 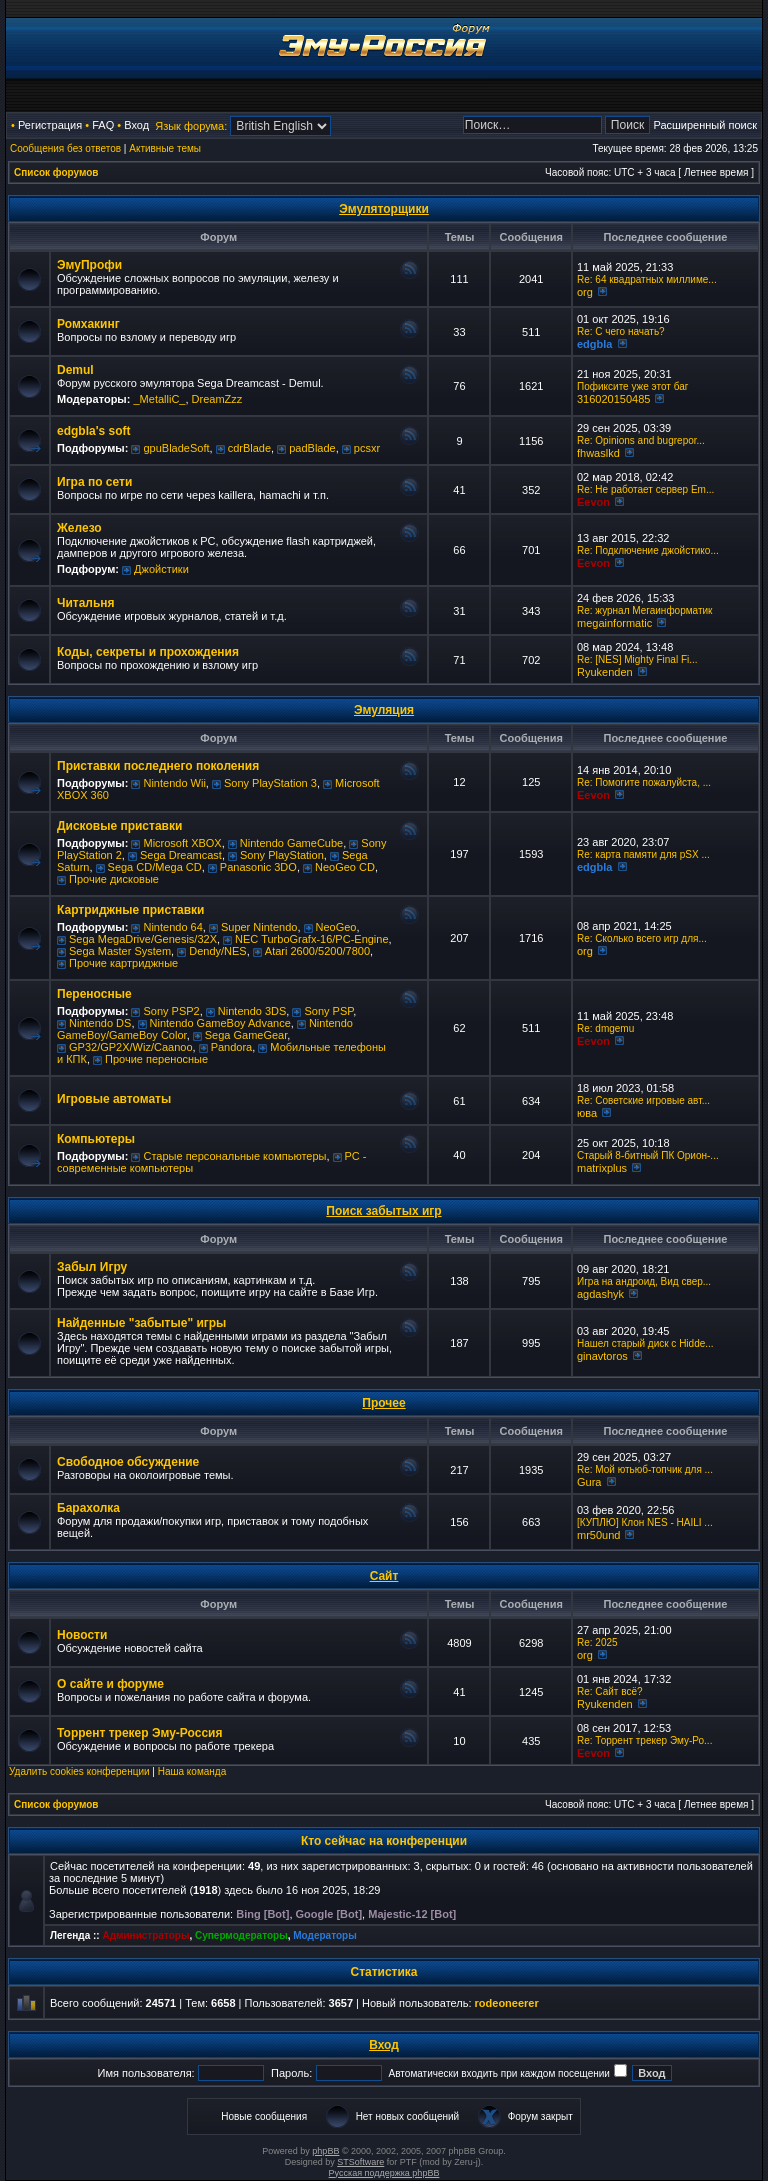 I want to click on Nintendo GameCube, so click(x=291, y=843).